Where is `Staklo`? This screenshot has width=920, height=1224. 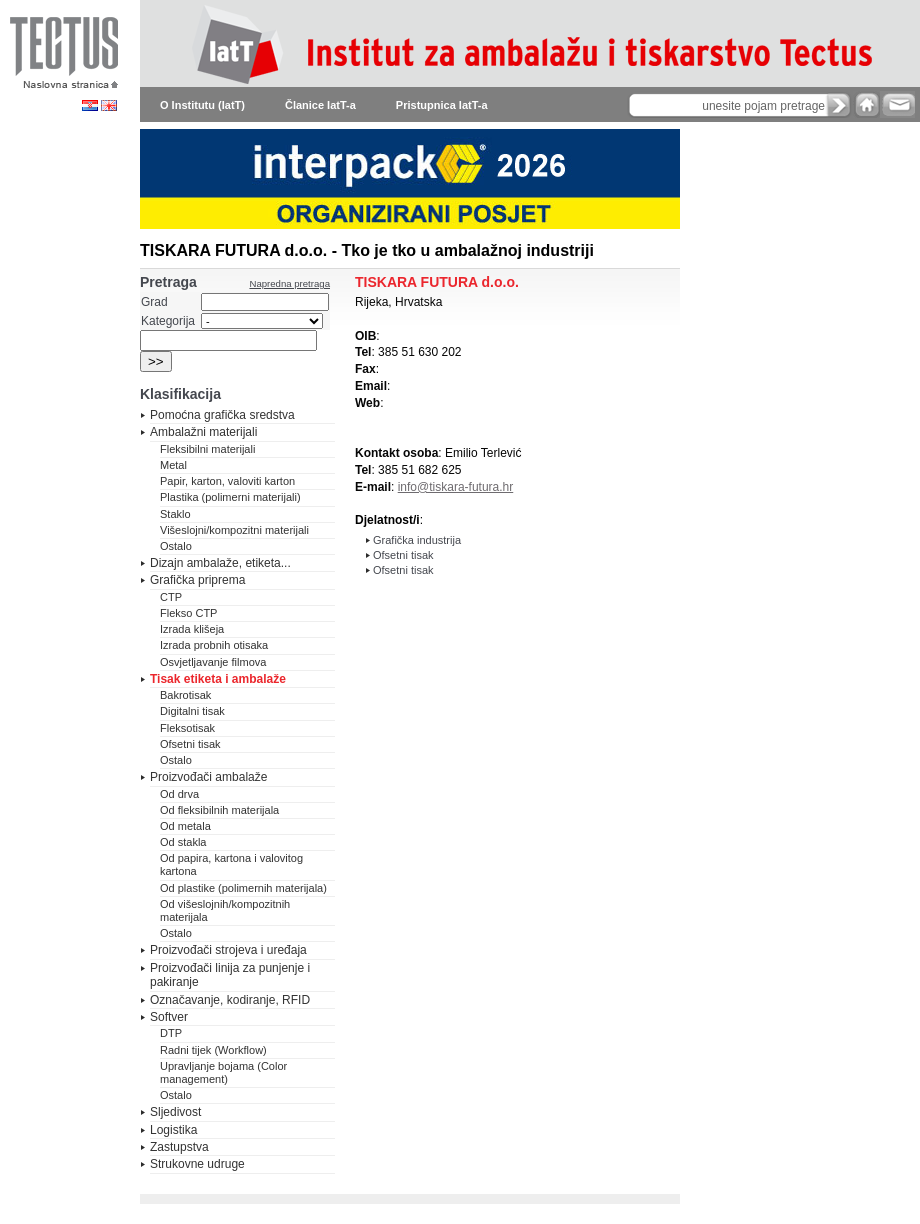 Staklo is located at coordinates (175, 514).